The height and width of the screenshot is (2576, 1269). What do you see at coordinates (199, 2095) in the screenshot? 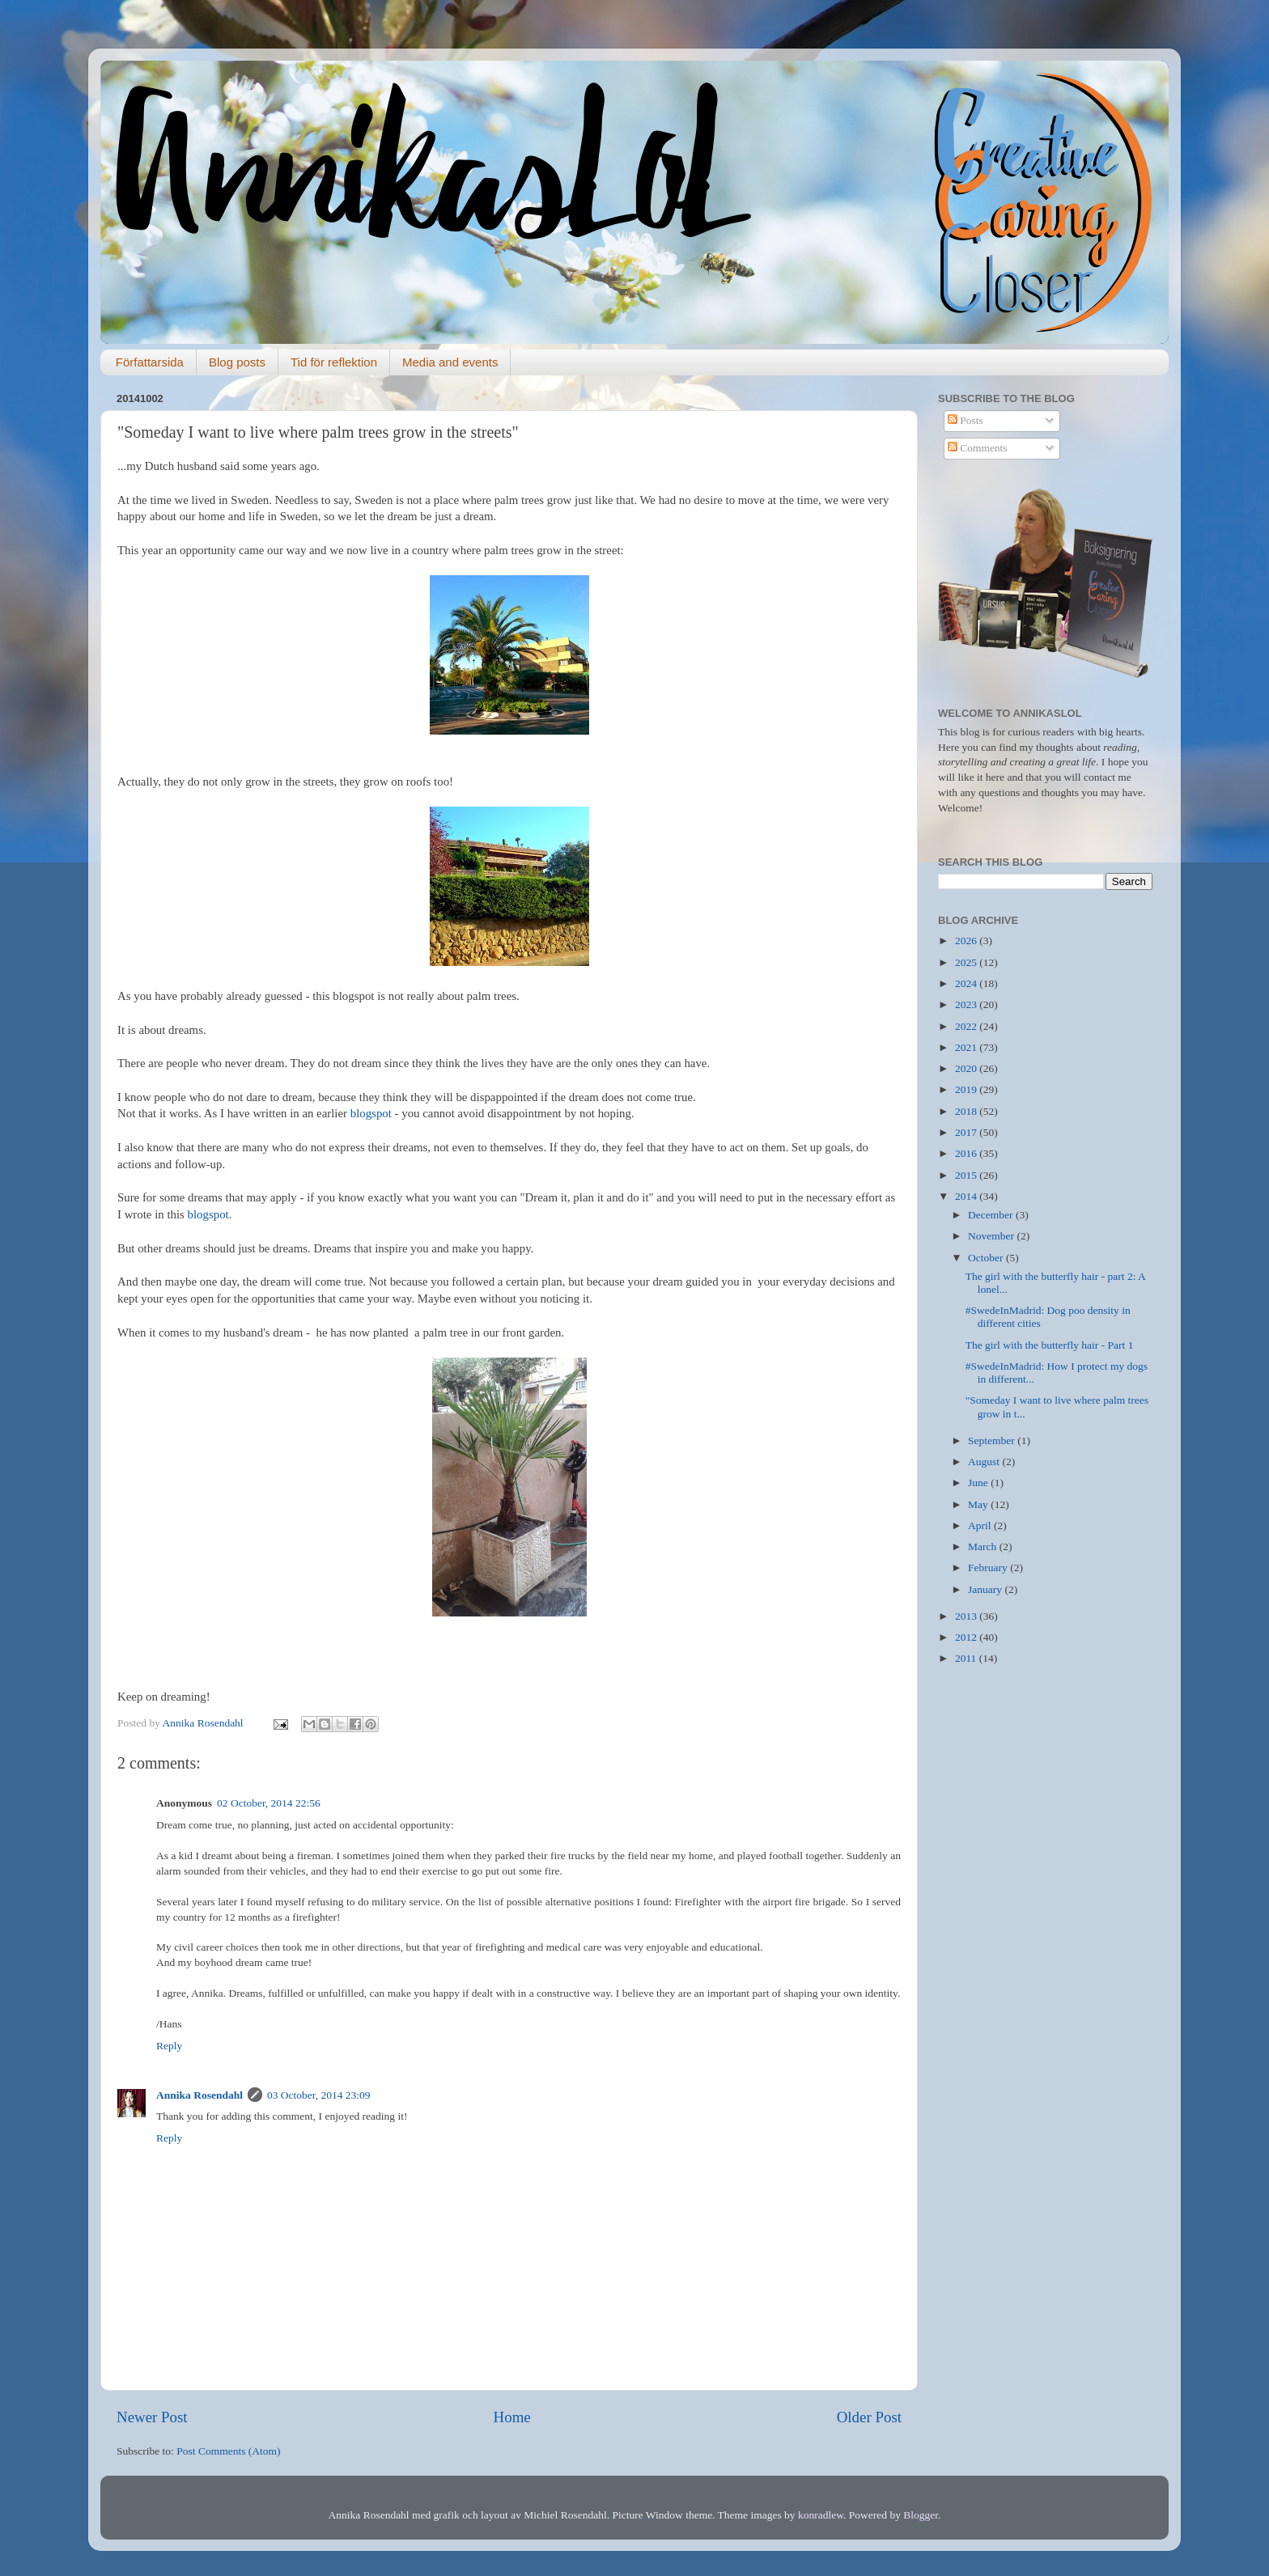
I see `Annika Rosendahl` at bounding box center [199, 2095].